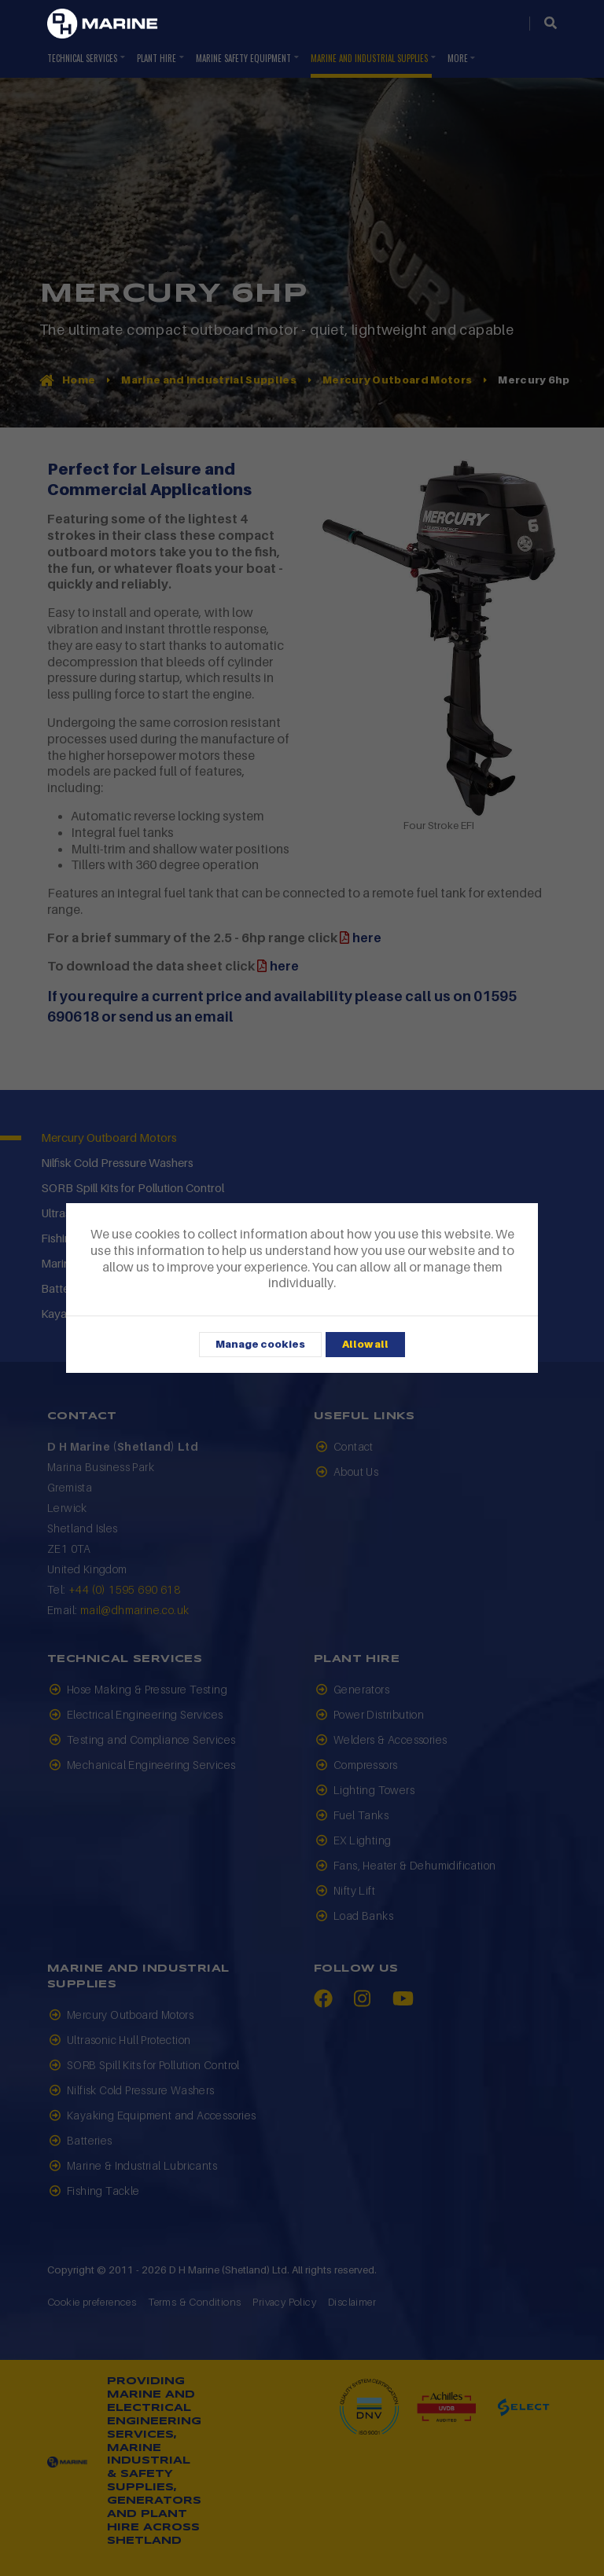 This screenshot has height=2576, width=604. I want to click on Manage cookies, so click(260, 1344).